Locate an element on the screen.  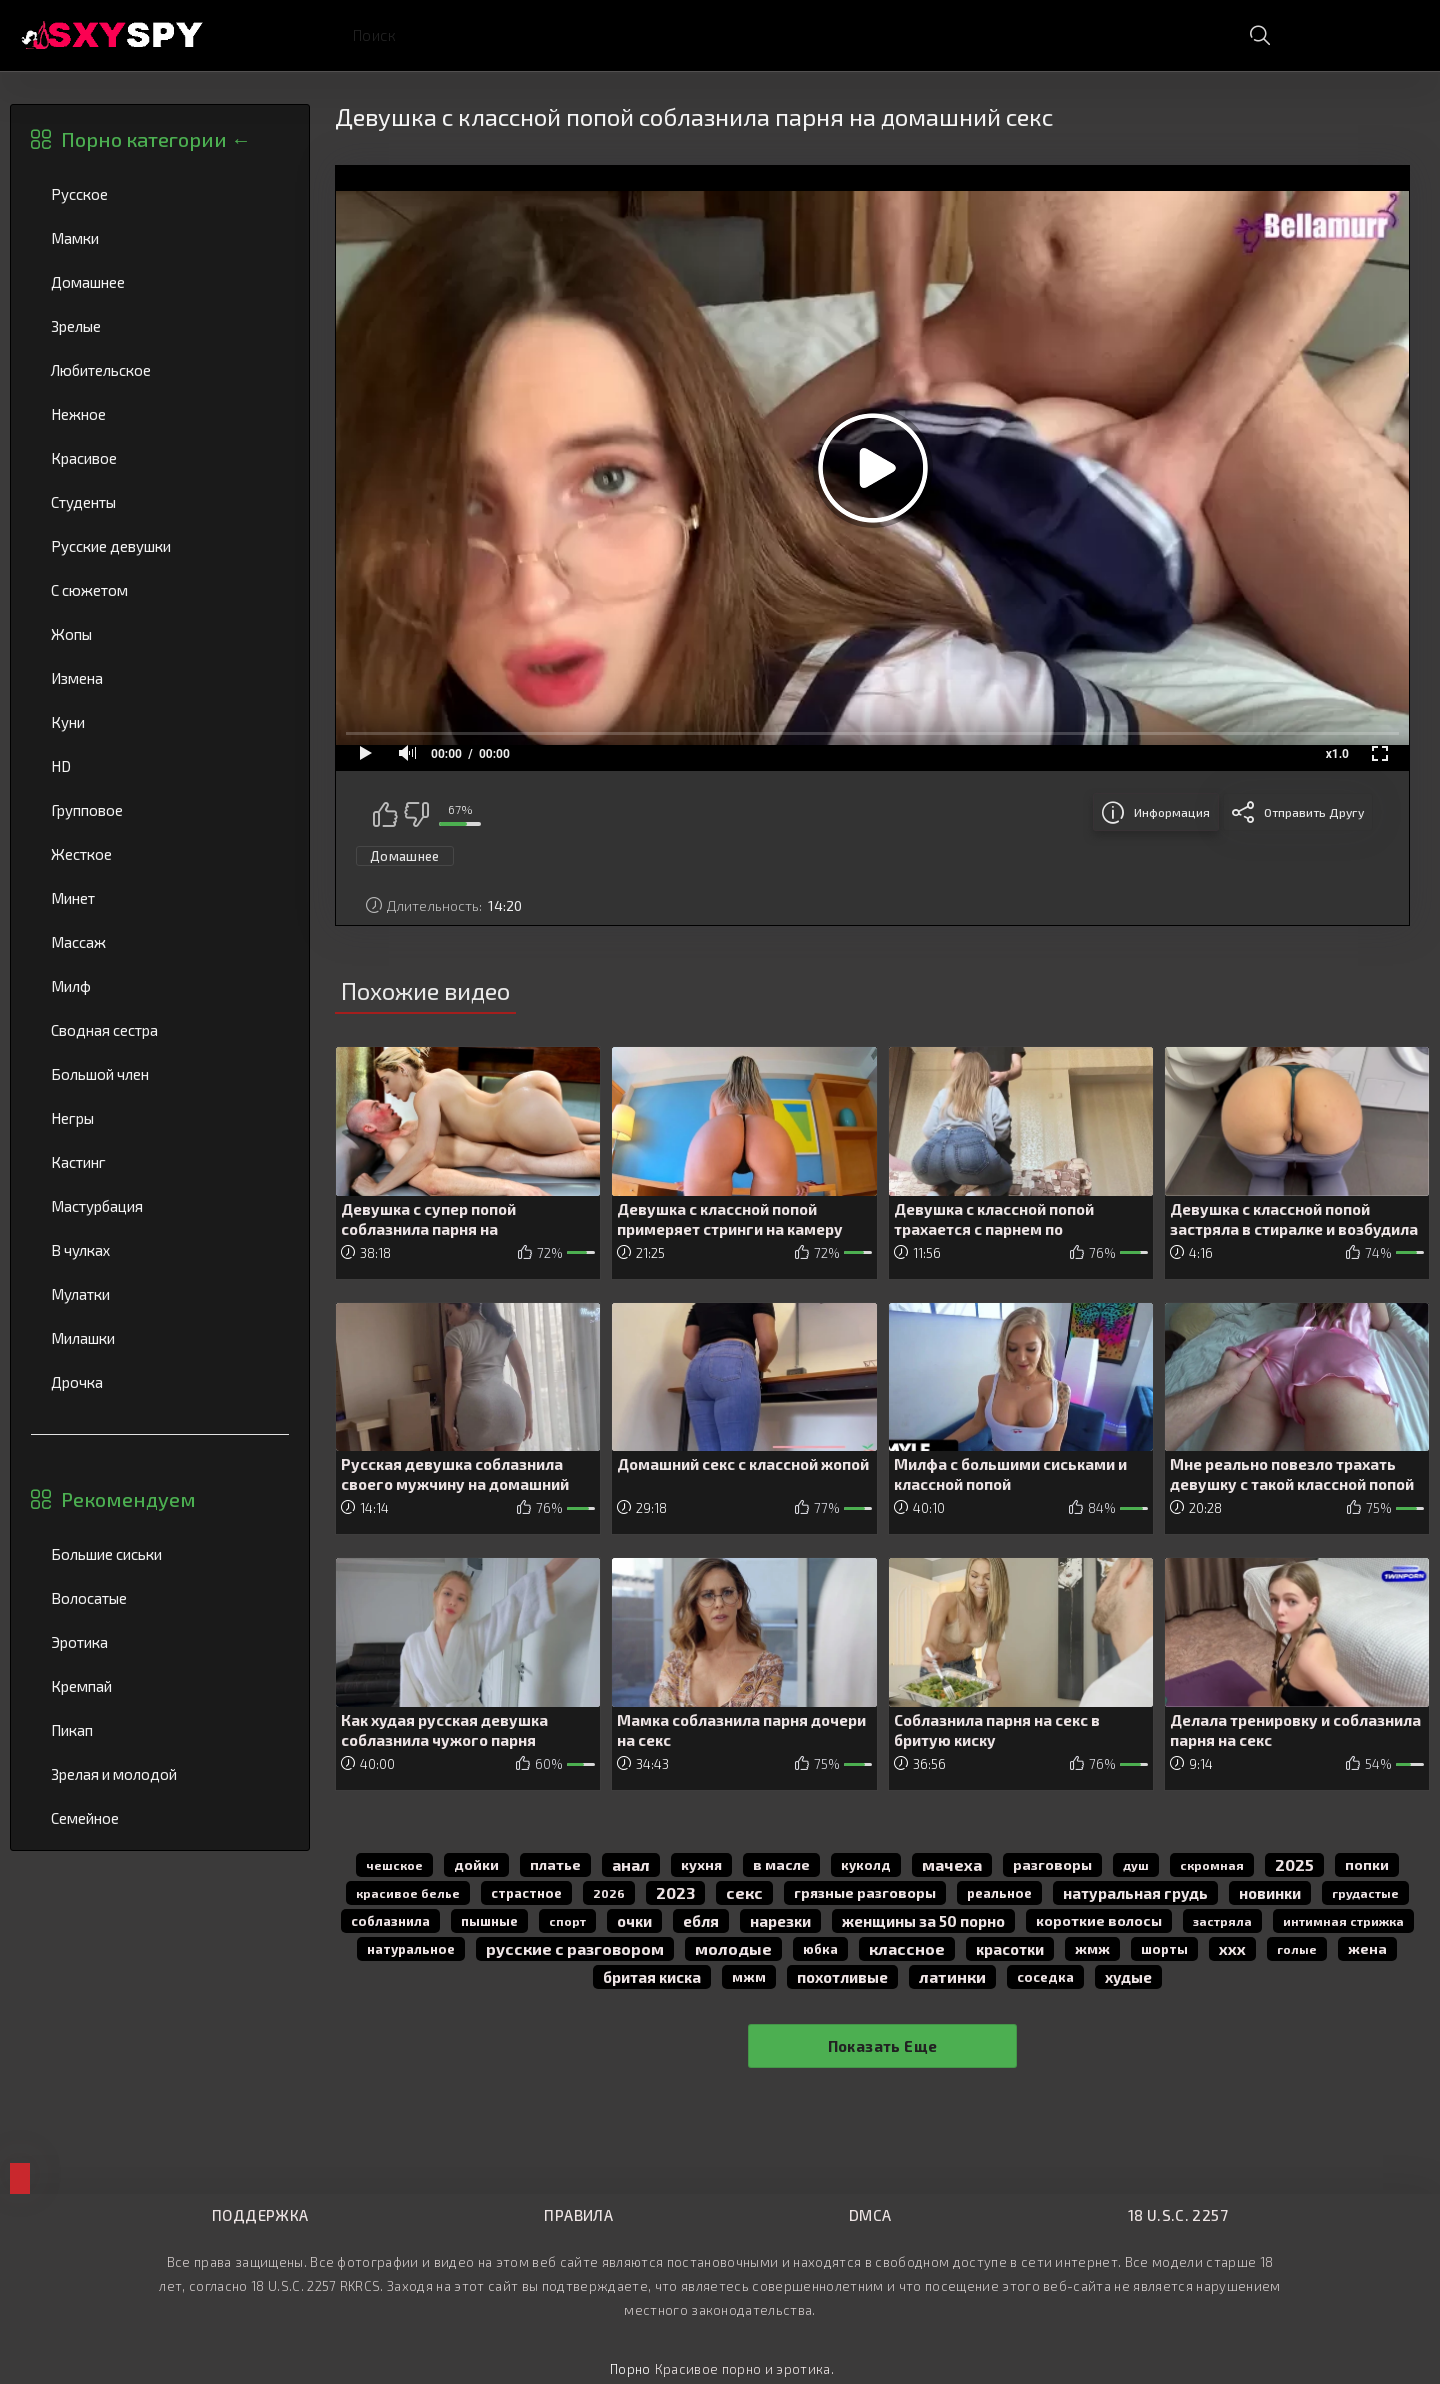
x1.0 is located at coordinates (1337, 754).